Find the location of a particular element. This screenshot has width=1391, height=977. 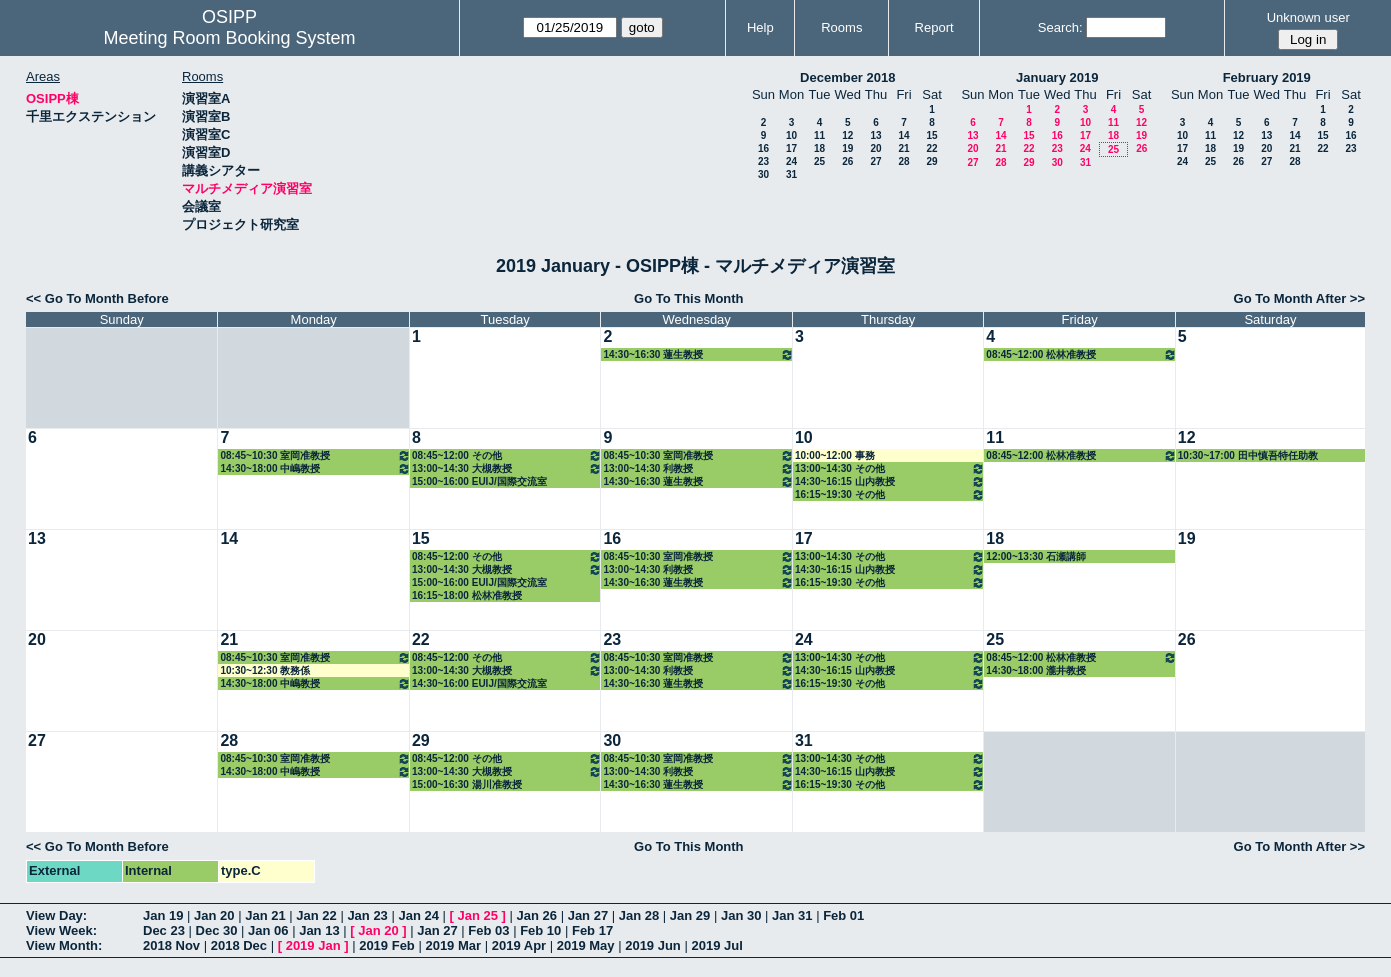

Jan 29 is located at coordinates (690, 915).